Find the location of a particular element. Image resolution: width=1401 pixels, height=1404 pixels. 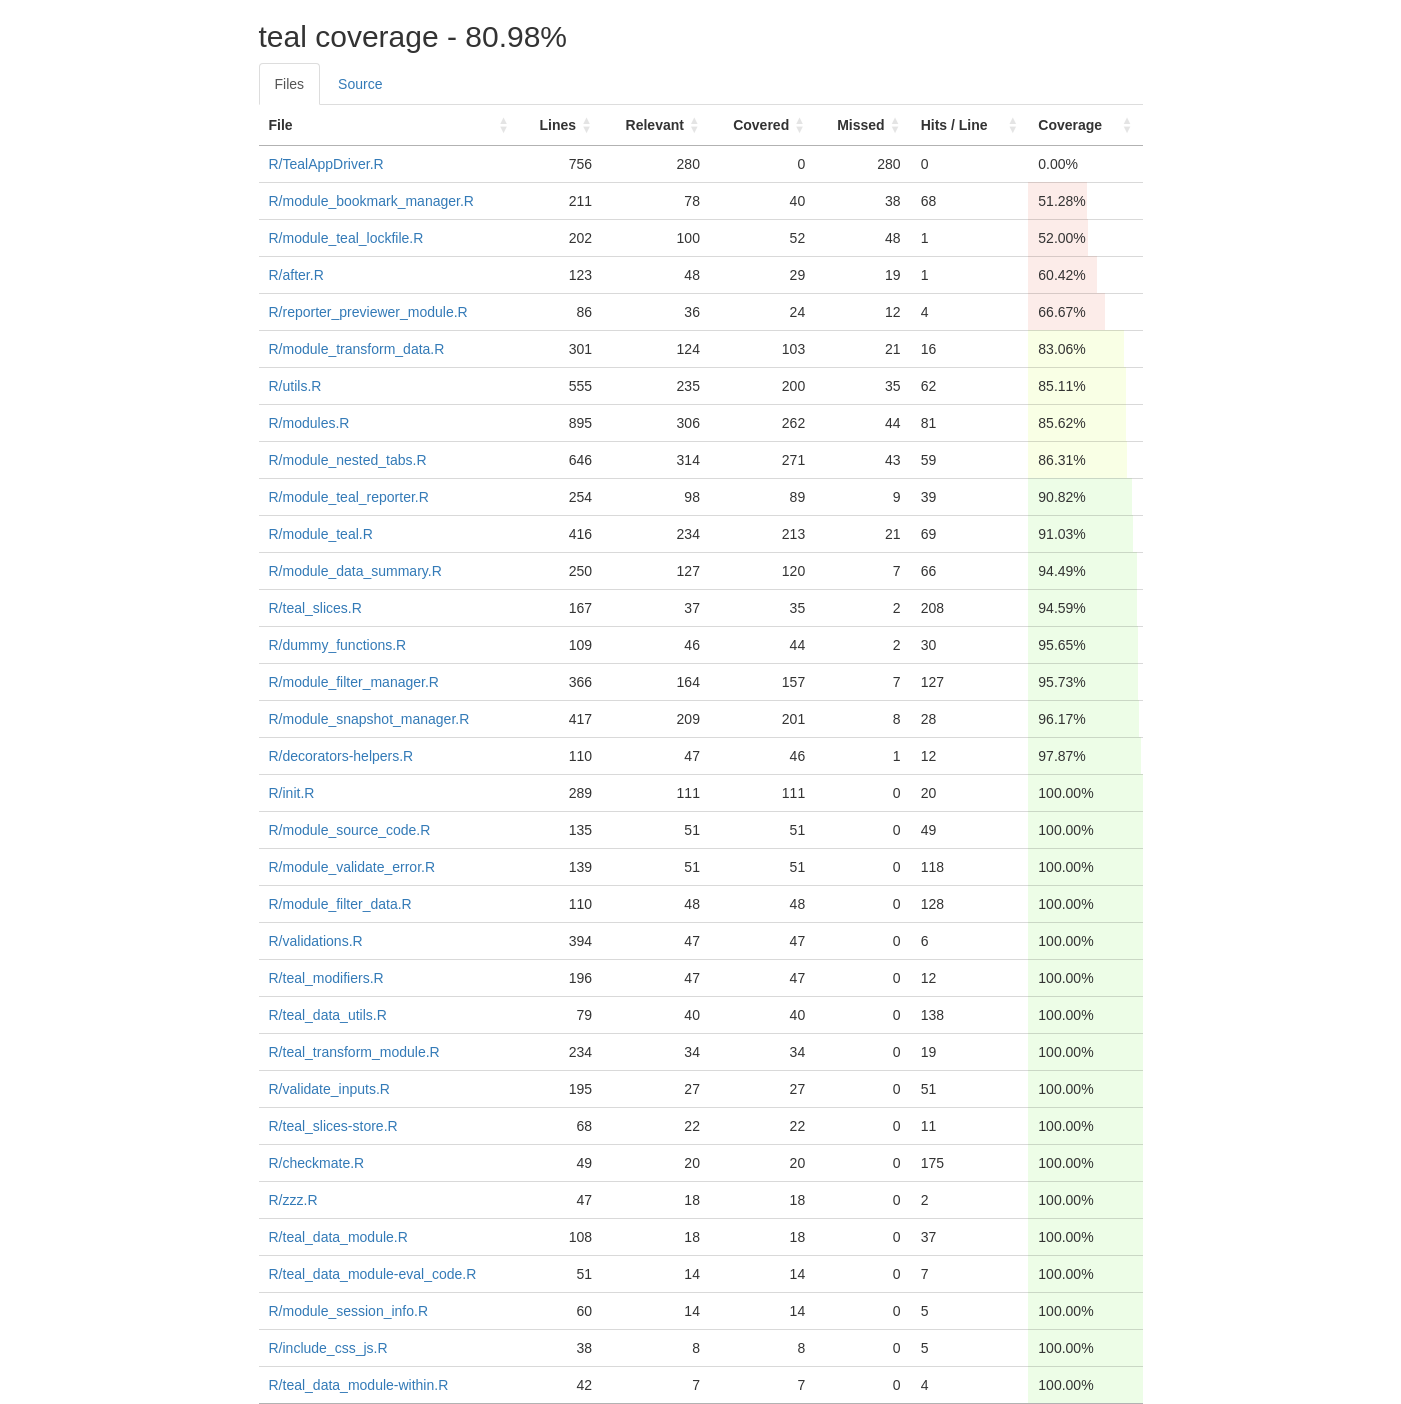

R/teal_slices.R is located at coordinates (315, 608).